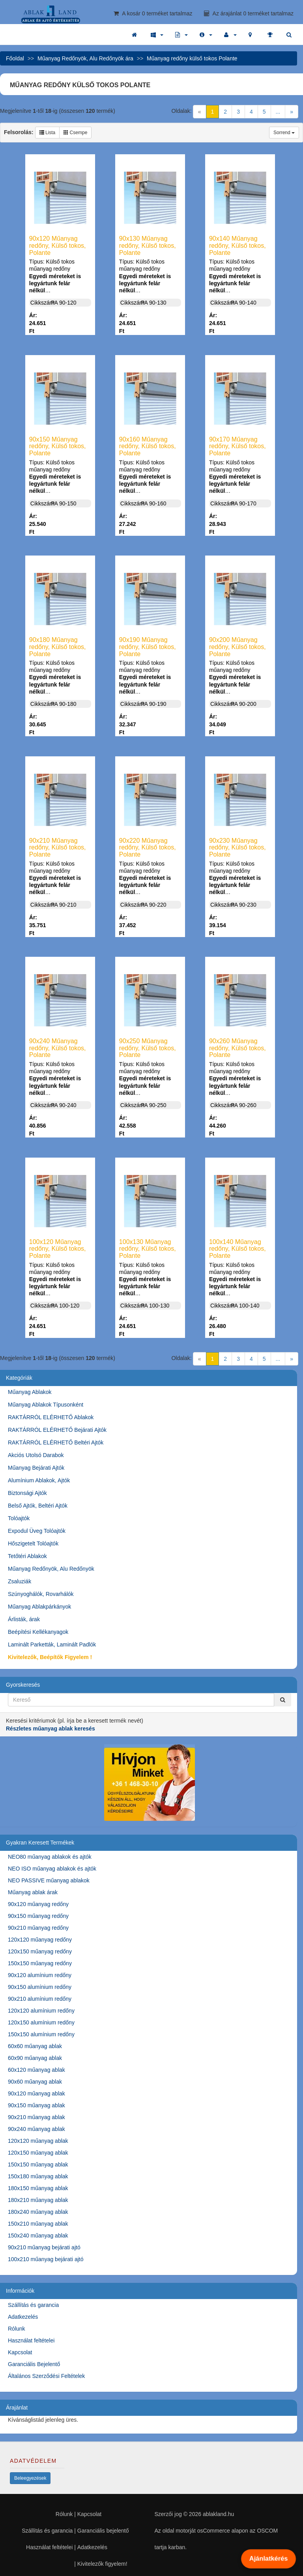  I want to click on 150x210 műanyag ablak, so click(38, 2224).